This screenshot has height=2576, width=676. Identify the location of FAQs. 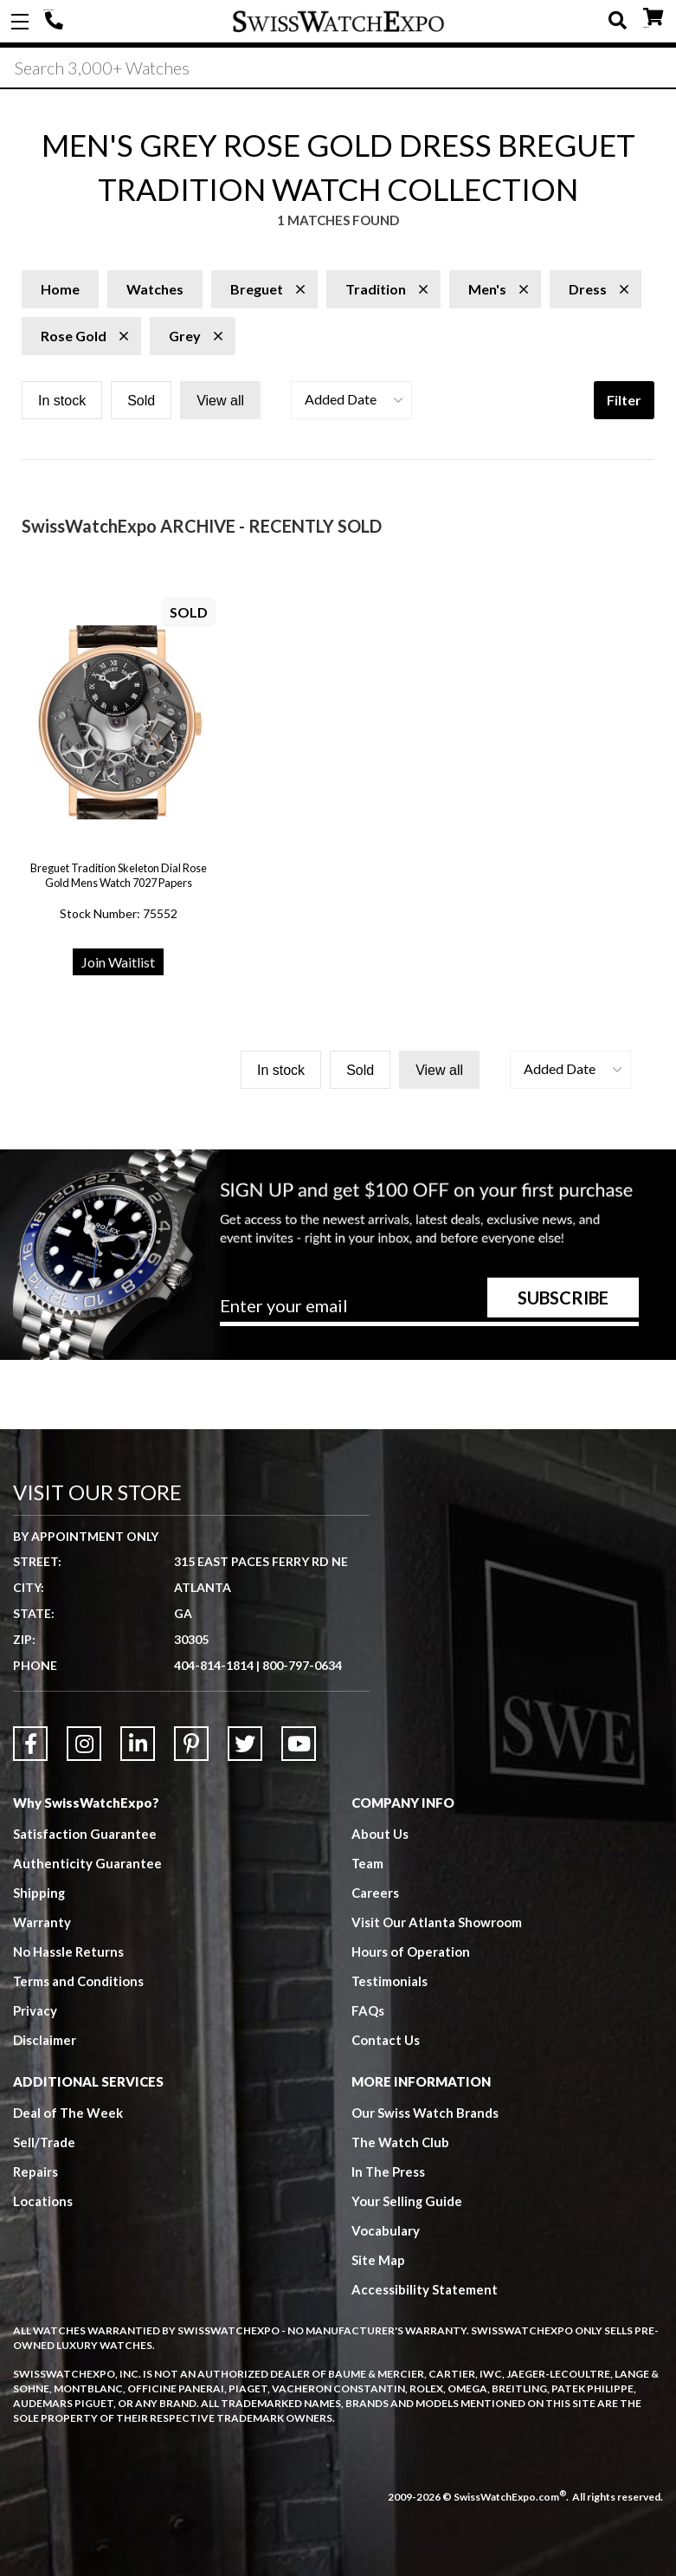
(367, 2010).